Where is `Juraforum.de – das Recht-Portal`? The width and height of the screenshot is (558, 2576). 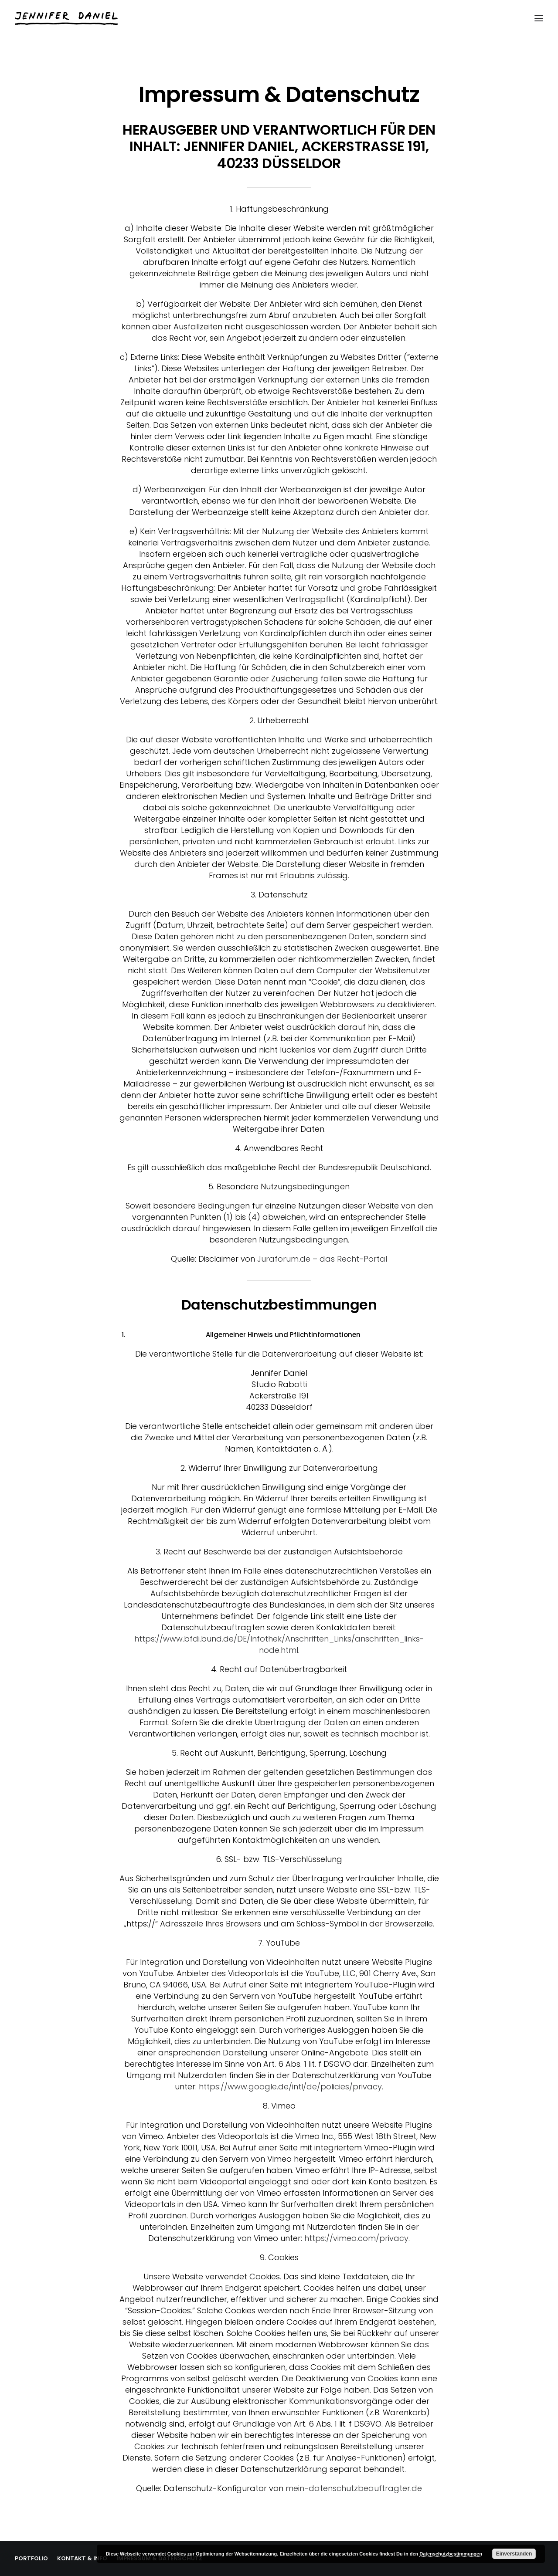
Juraforum.de – das Recht-Portal is located at coordinates (322, 1258).